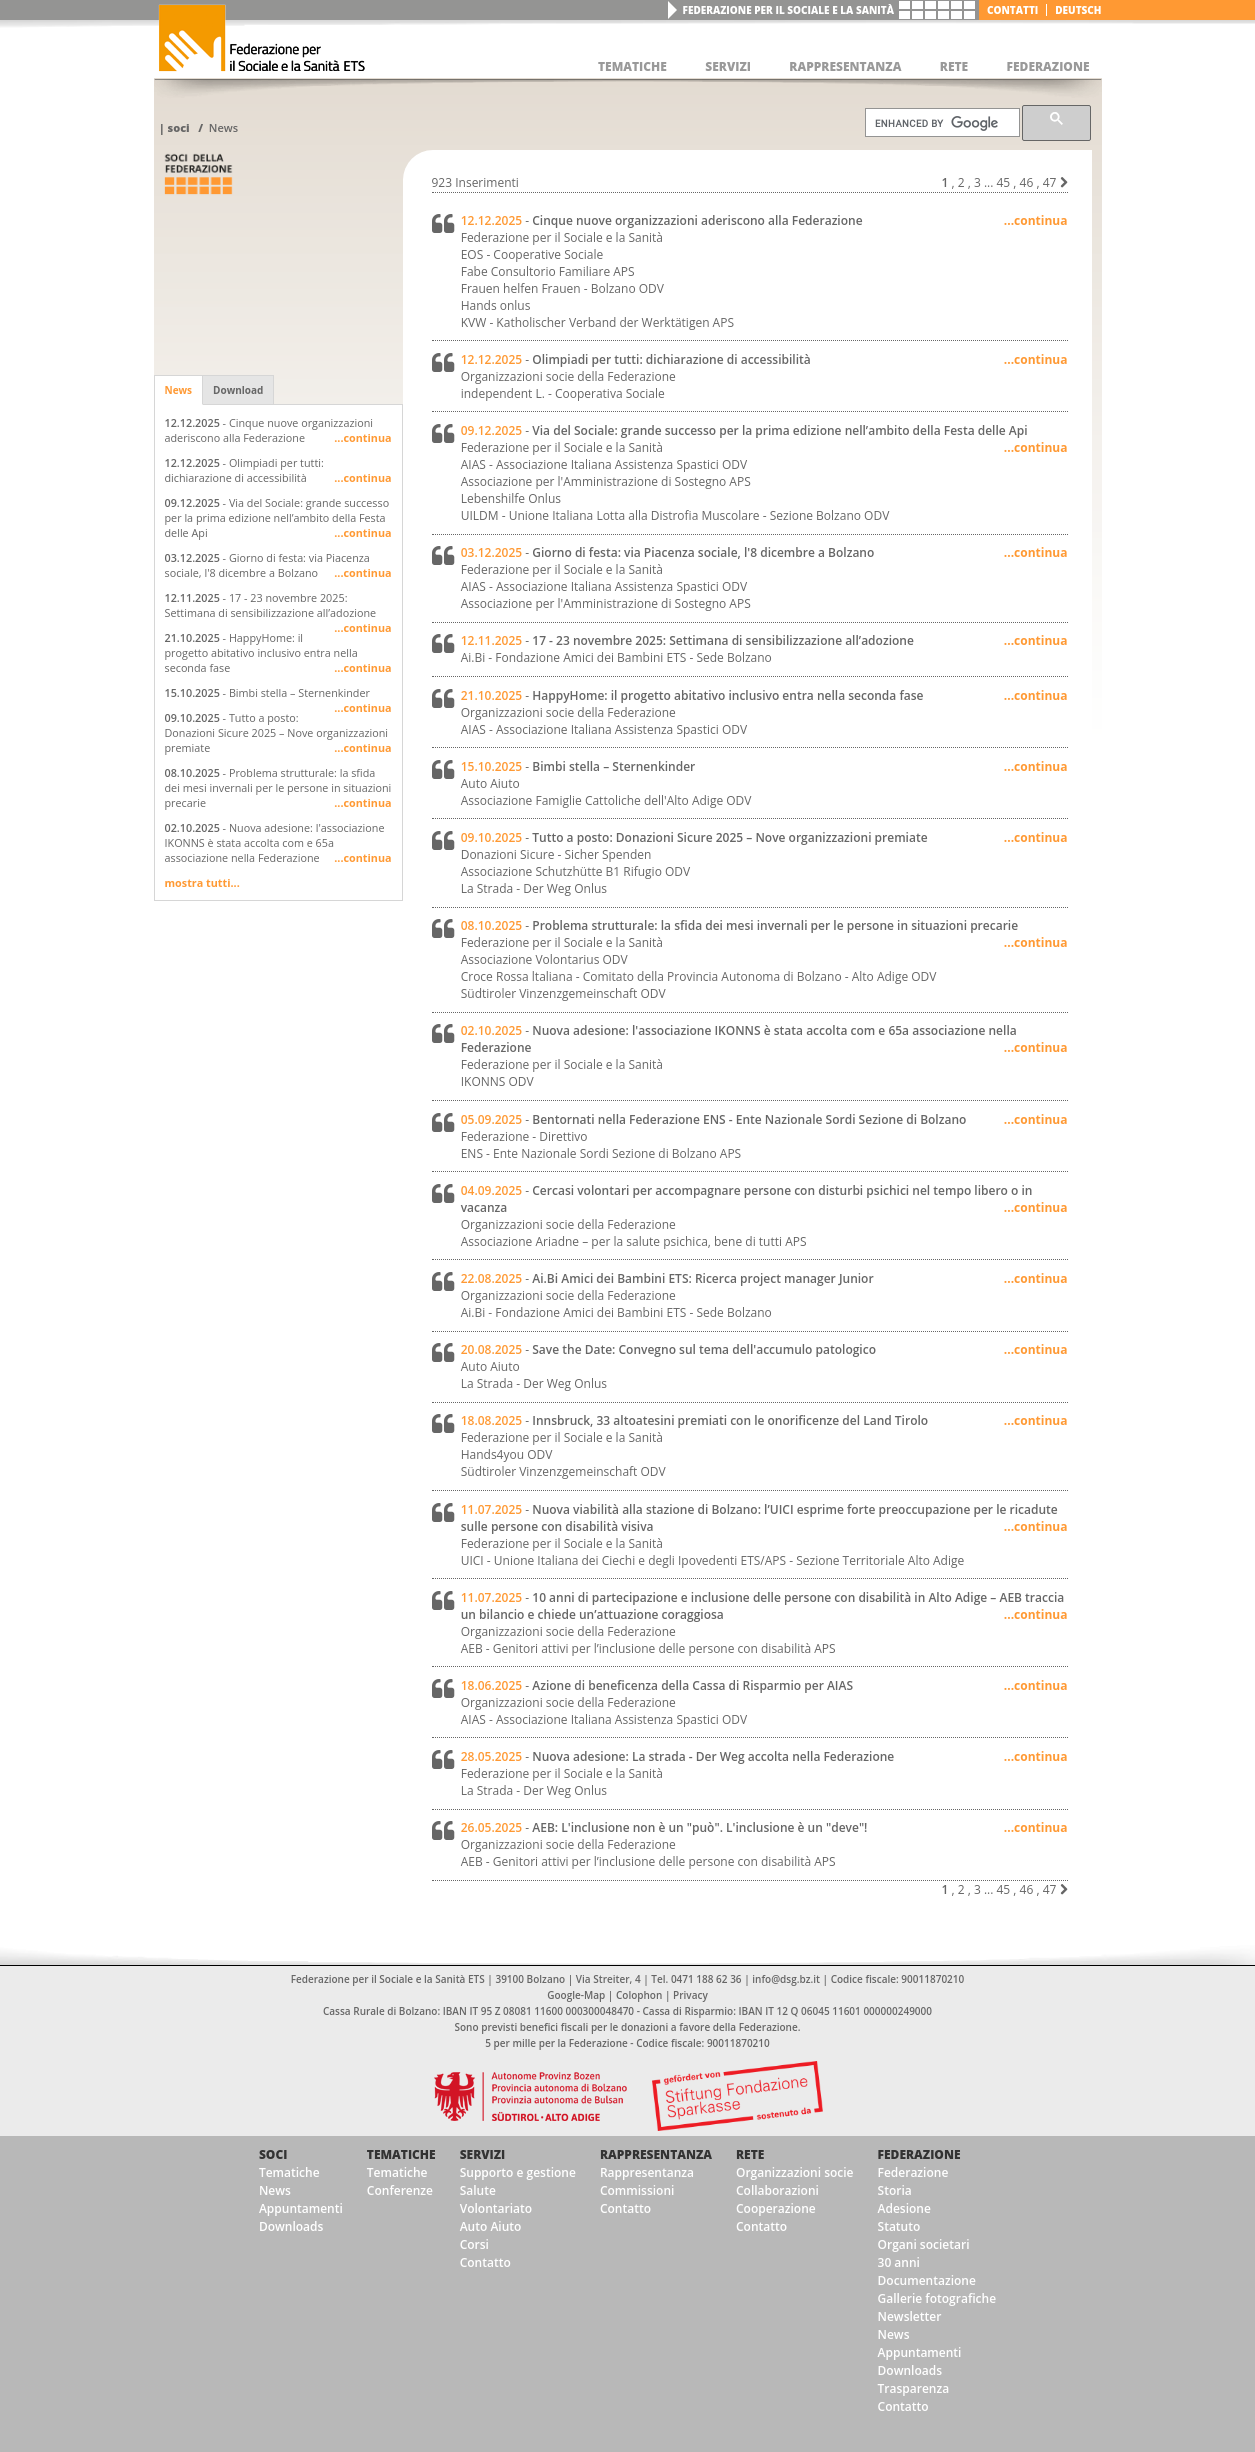  Describe the element at coordinates (606, 800) in the screenshot. I see `Associazione Famiglie Cattoliche dell'Alto Adige ODV` at that location.